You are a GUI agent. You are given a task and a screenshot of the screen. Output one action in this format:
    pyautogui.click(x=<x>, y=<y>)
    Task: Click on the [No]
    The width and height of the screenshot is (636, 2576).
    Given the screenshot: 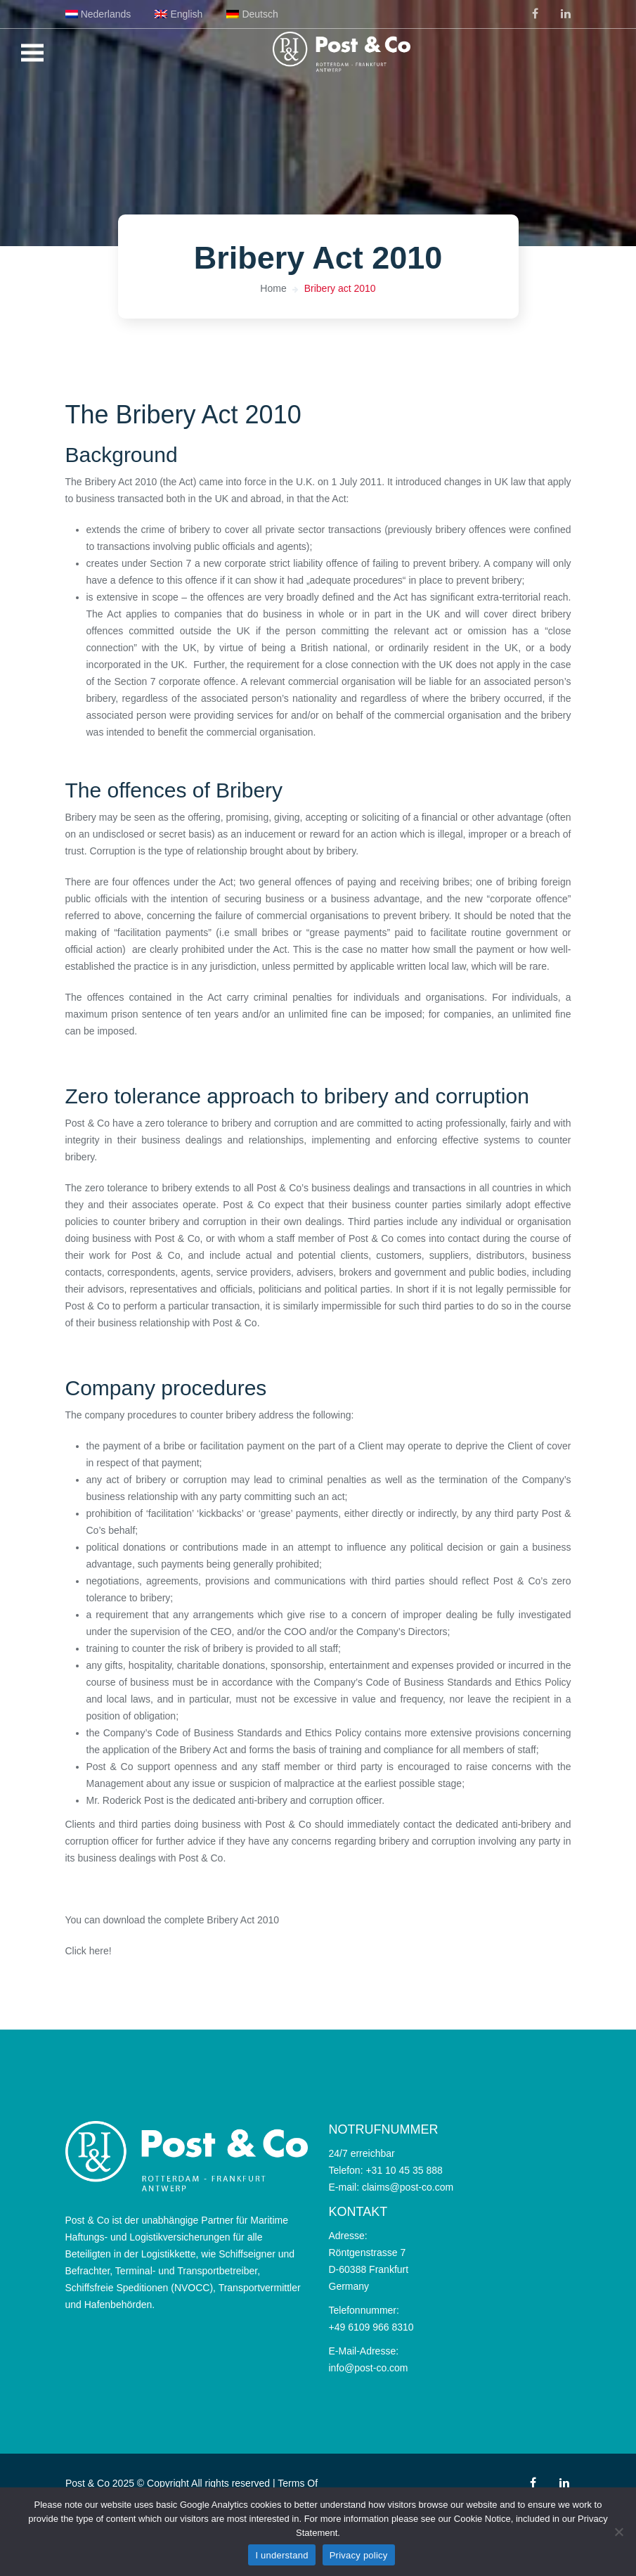 What is the action you would take?
    pyautogui.click(x=618, y=2532)
    